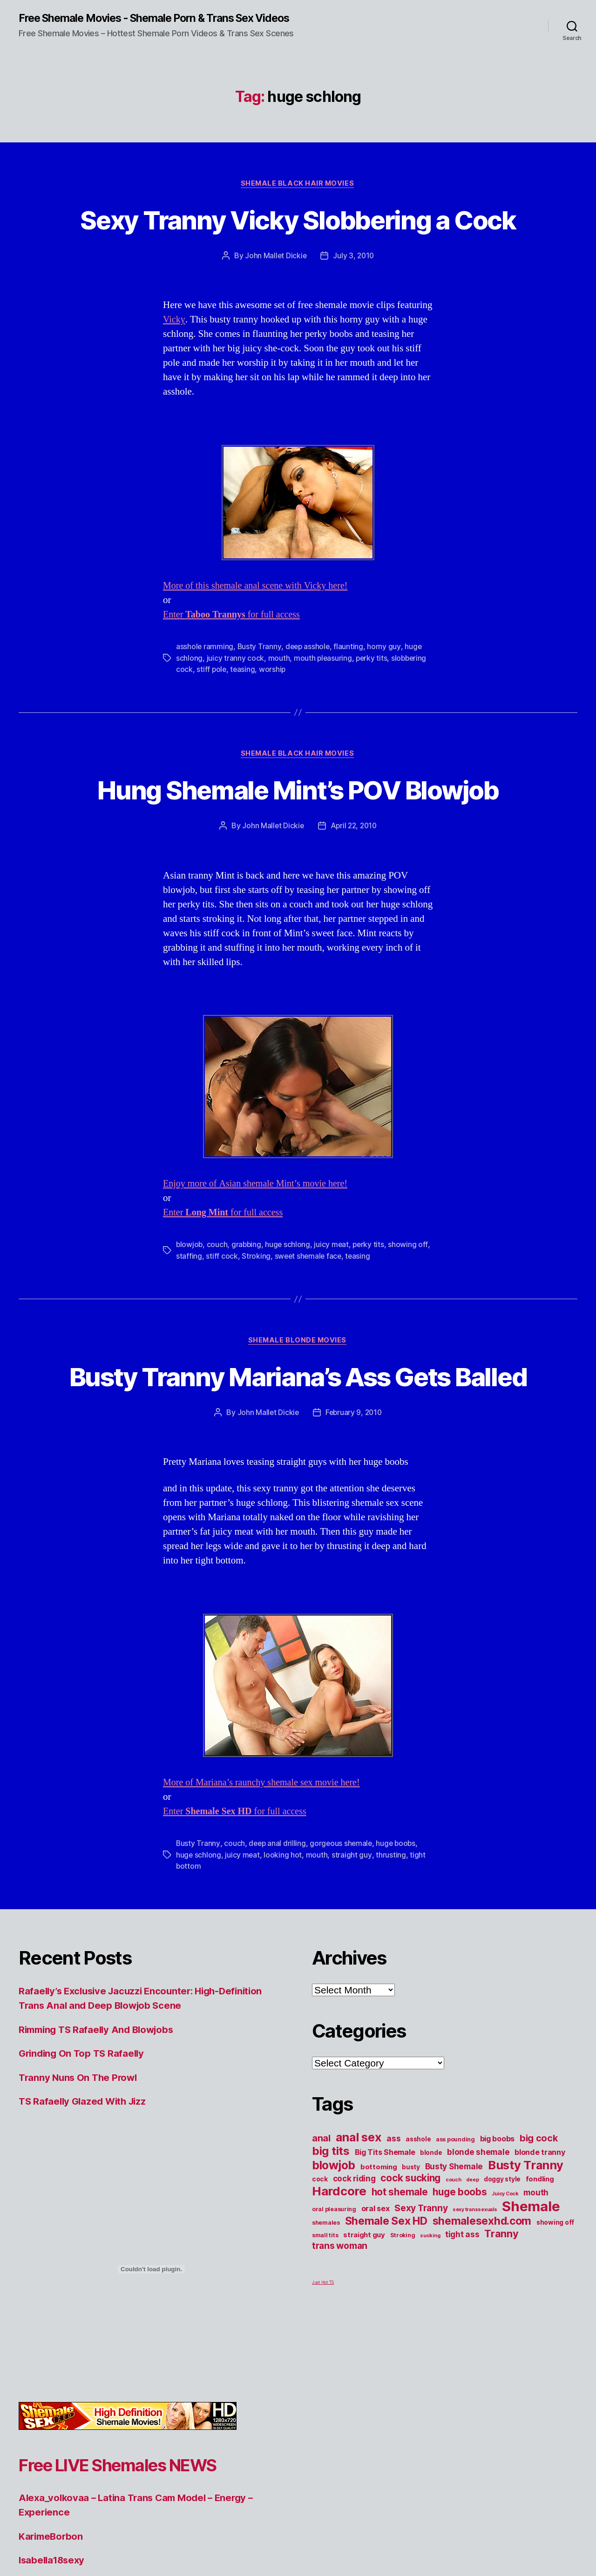 This screenshot has height=2576, width=596. What do you see at coordinates (373, 704) in the screenshot?
I see `perky tits` at bounding box center [373, 704].